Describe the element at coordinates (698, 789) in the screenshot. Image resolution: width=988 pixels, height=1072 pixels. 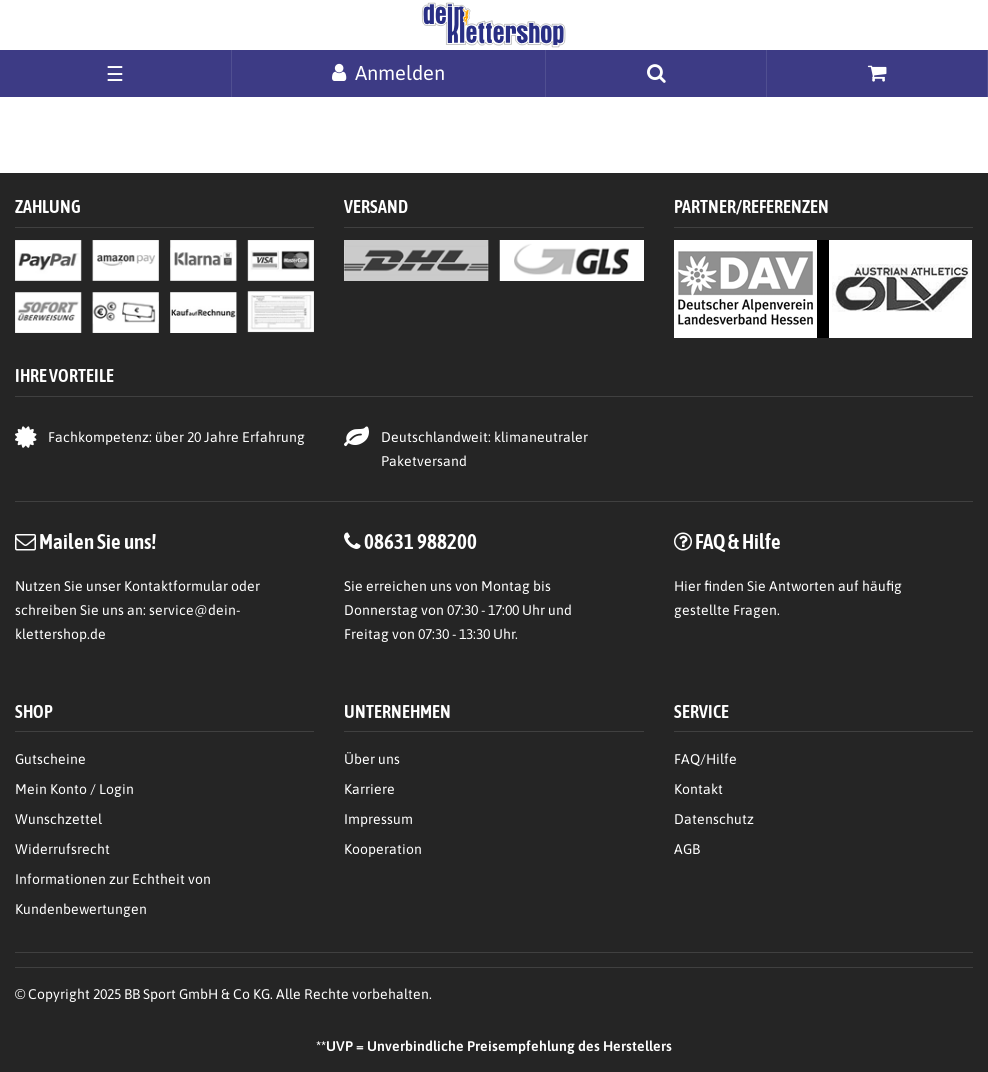
I see `Kontakt` at that location.